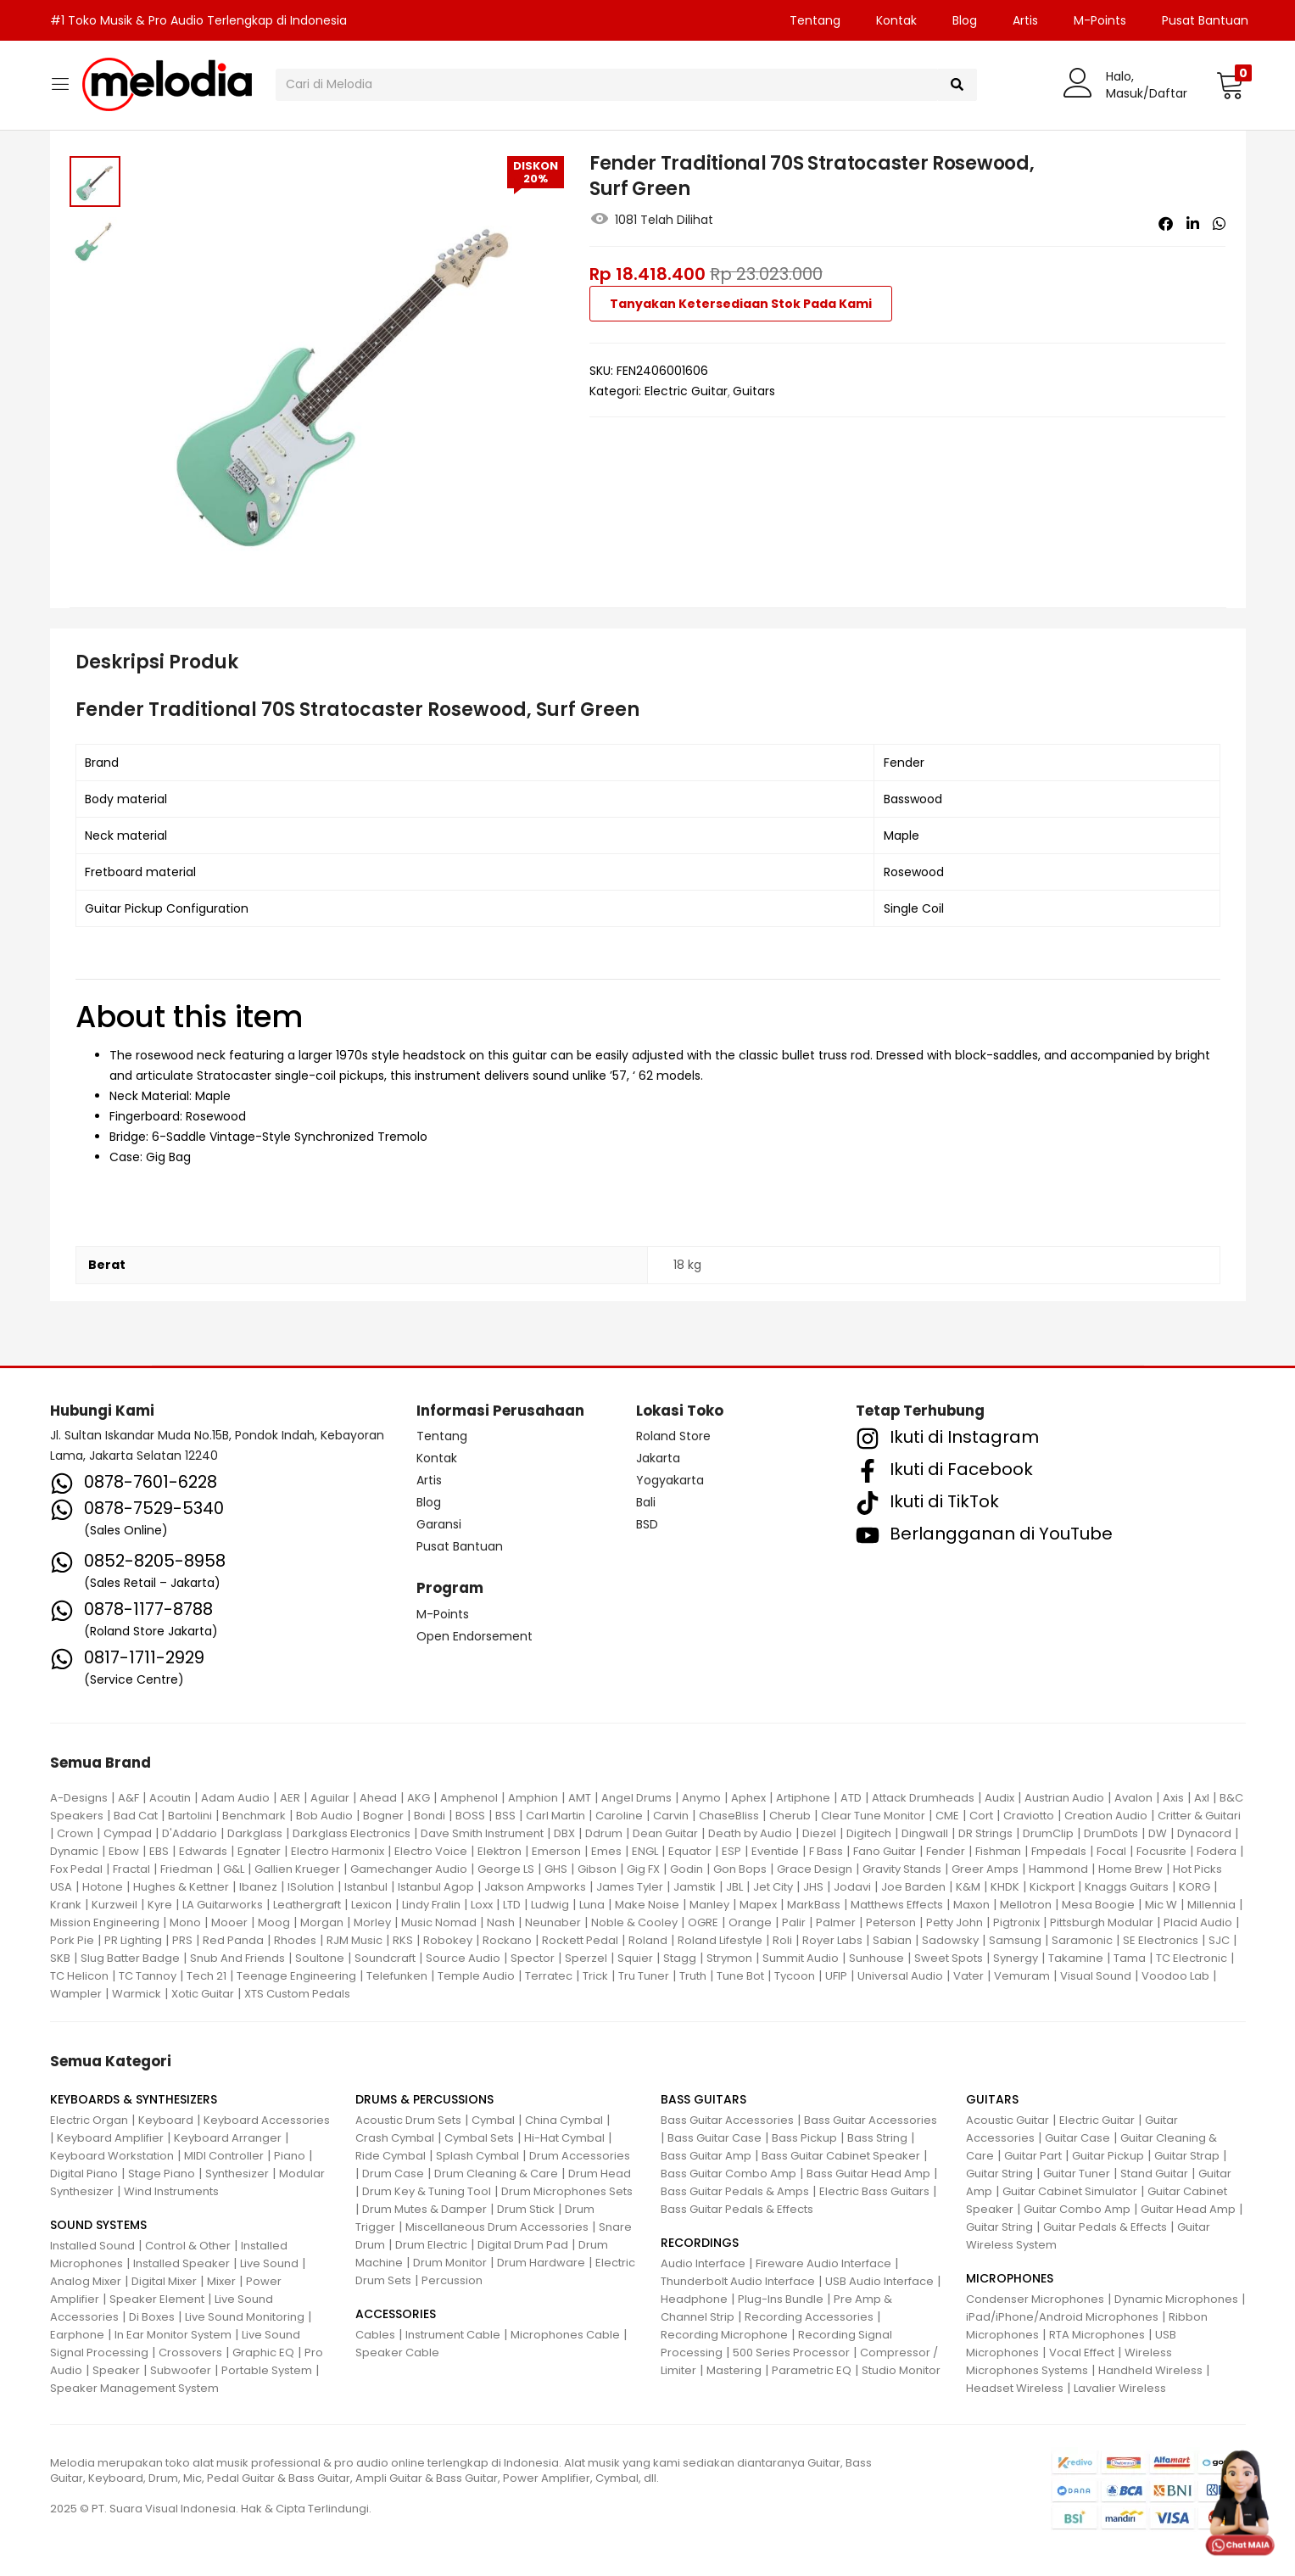 This screenshot has width=1295, height=2576. What do you see at coordinates (181, 1887) in the screenshot?
I see `Hughes & Kettner` at bounding box center [181, 1887].